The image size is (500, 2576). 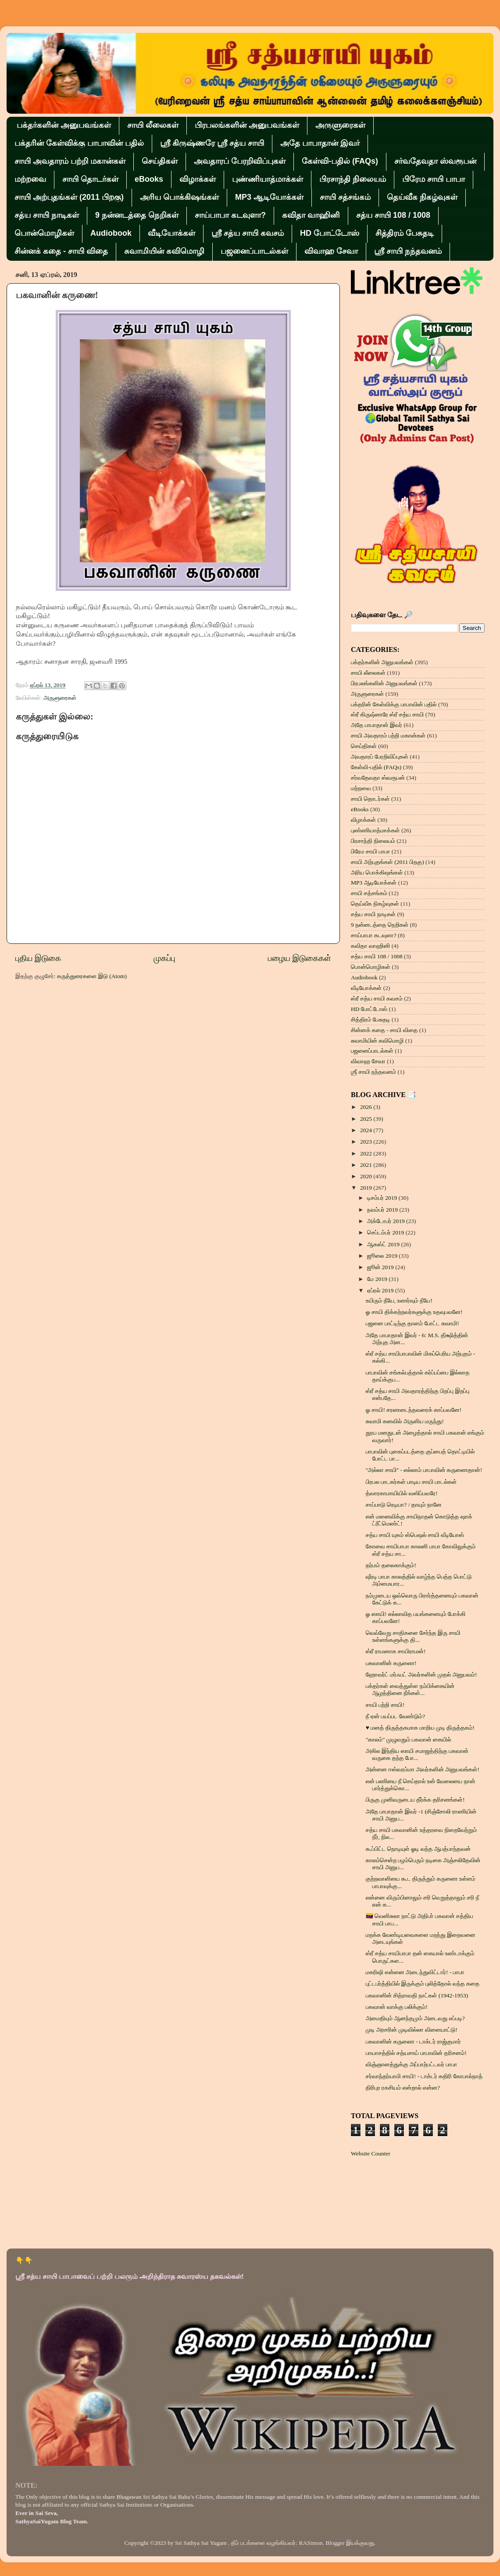 I want to click on புண்ணியாத்மாக்கள், so click(x=267, y=179).